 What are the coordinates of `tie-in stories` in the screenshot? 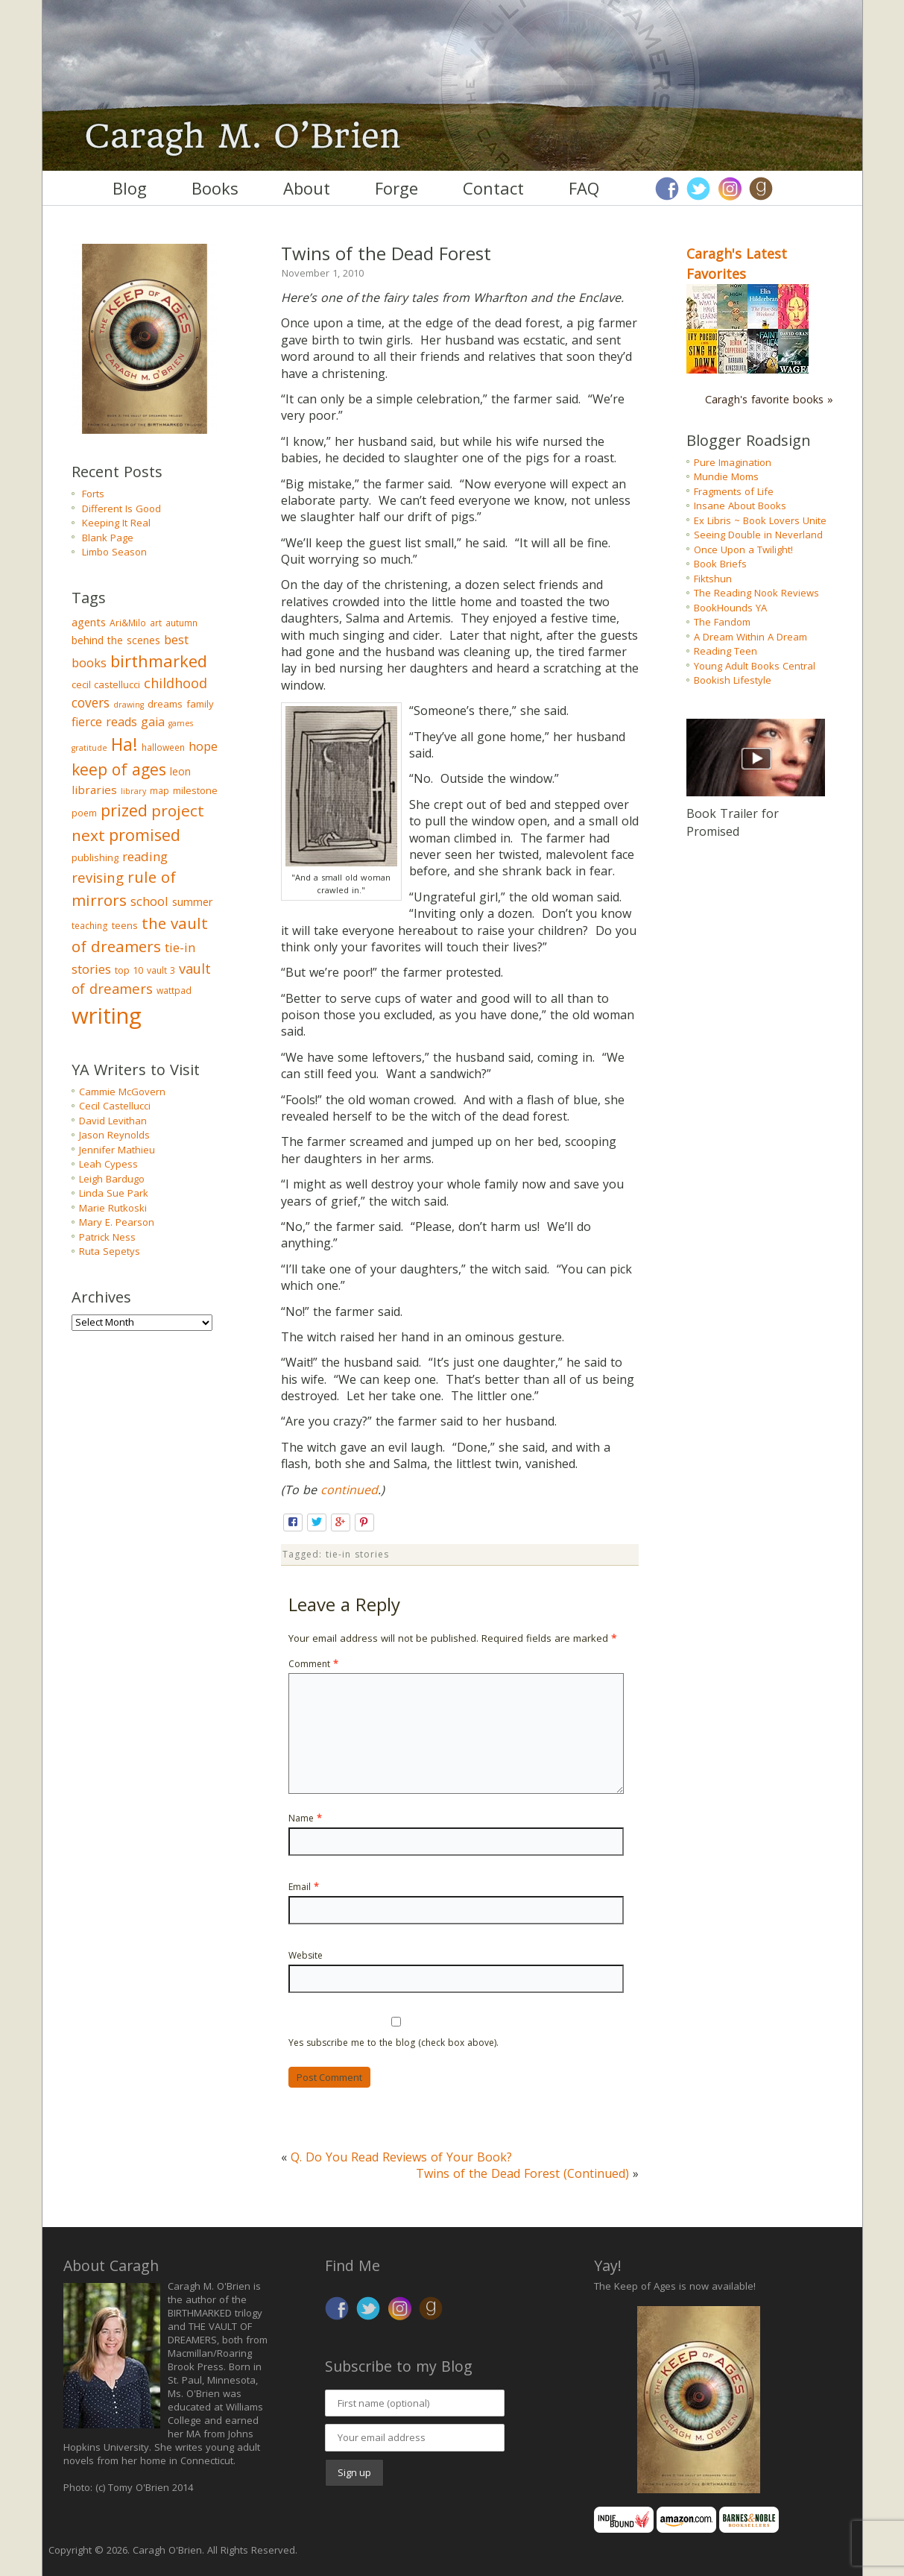 It's located at (357, 1554).